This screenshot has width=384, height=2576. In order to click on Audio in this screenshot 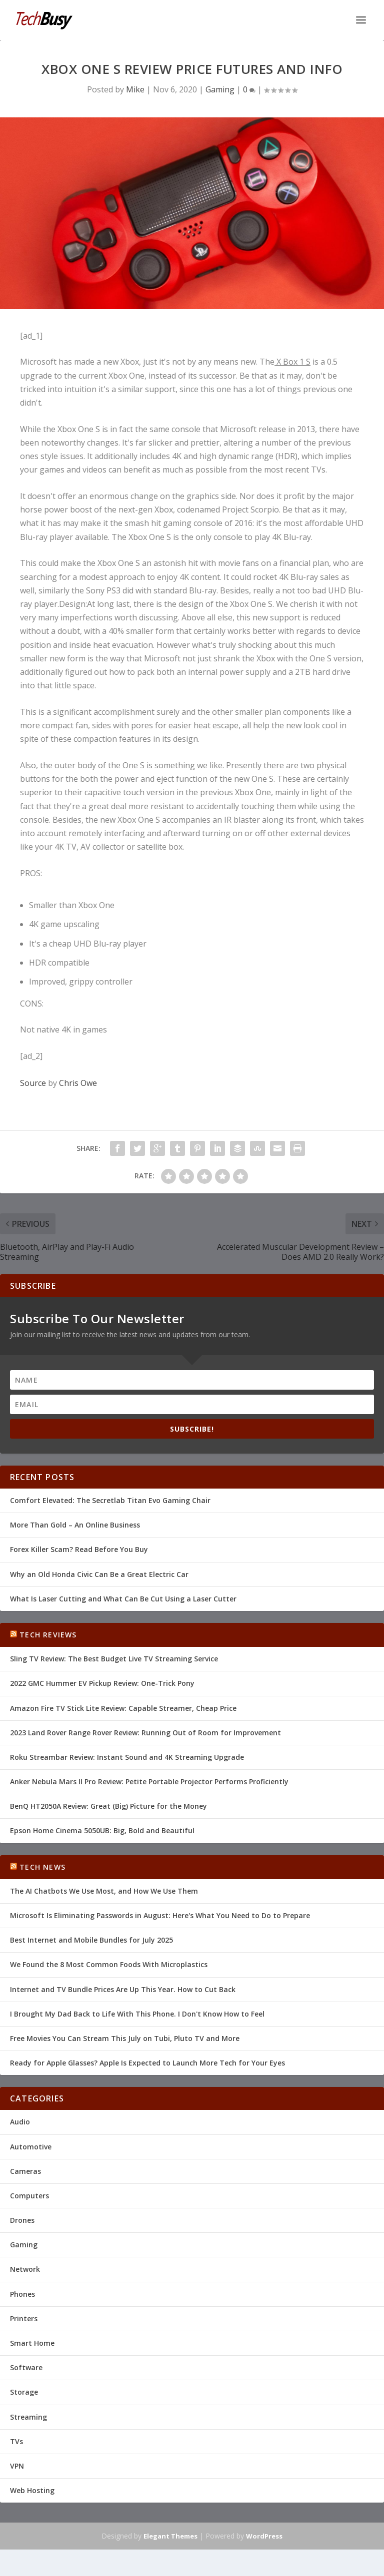, I will do `click(20, 2121)`.